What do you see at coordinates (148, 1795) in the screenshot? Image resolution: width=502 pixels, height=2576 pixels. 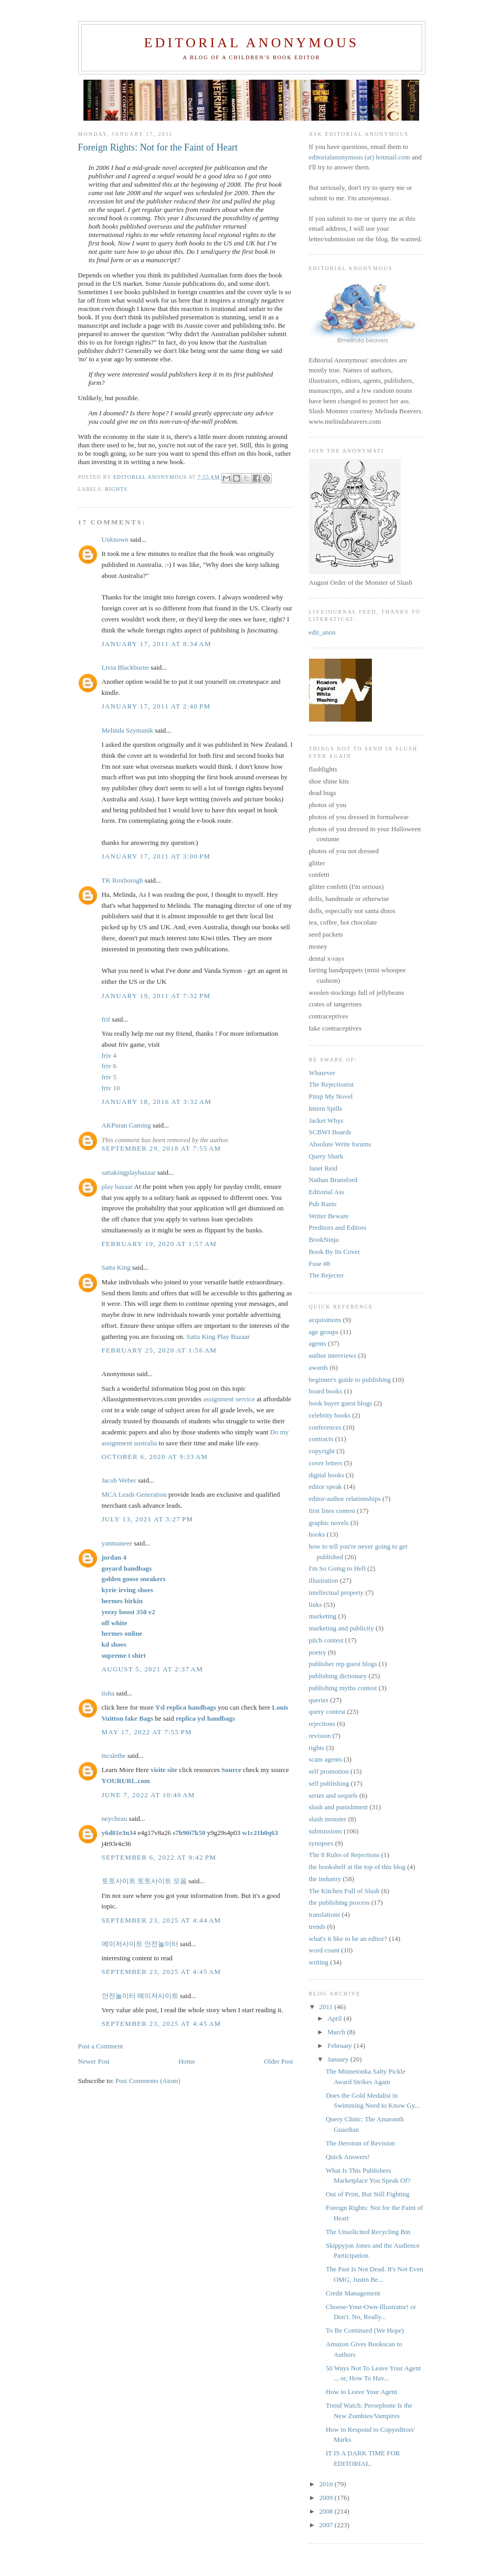 I see `June 7, 2022 at 10:40 AM` at bounding box center [148, 1795].